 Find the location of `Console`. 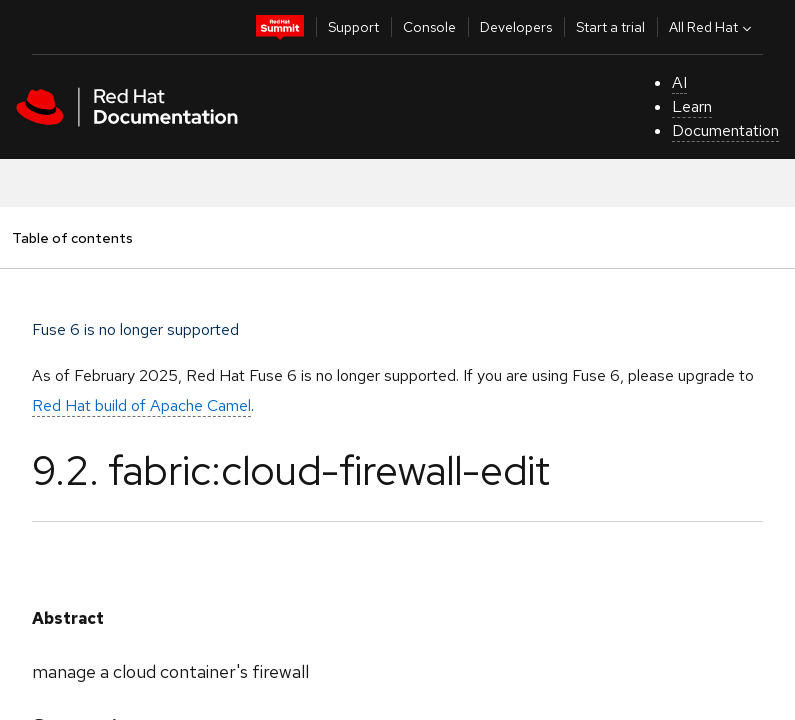

Console is located at coordinates (429, 27).